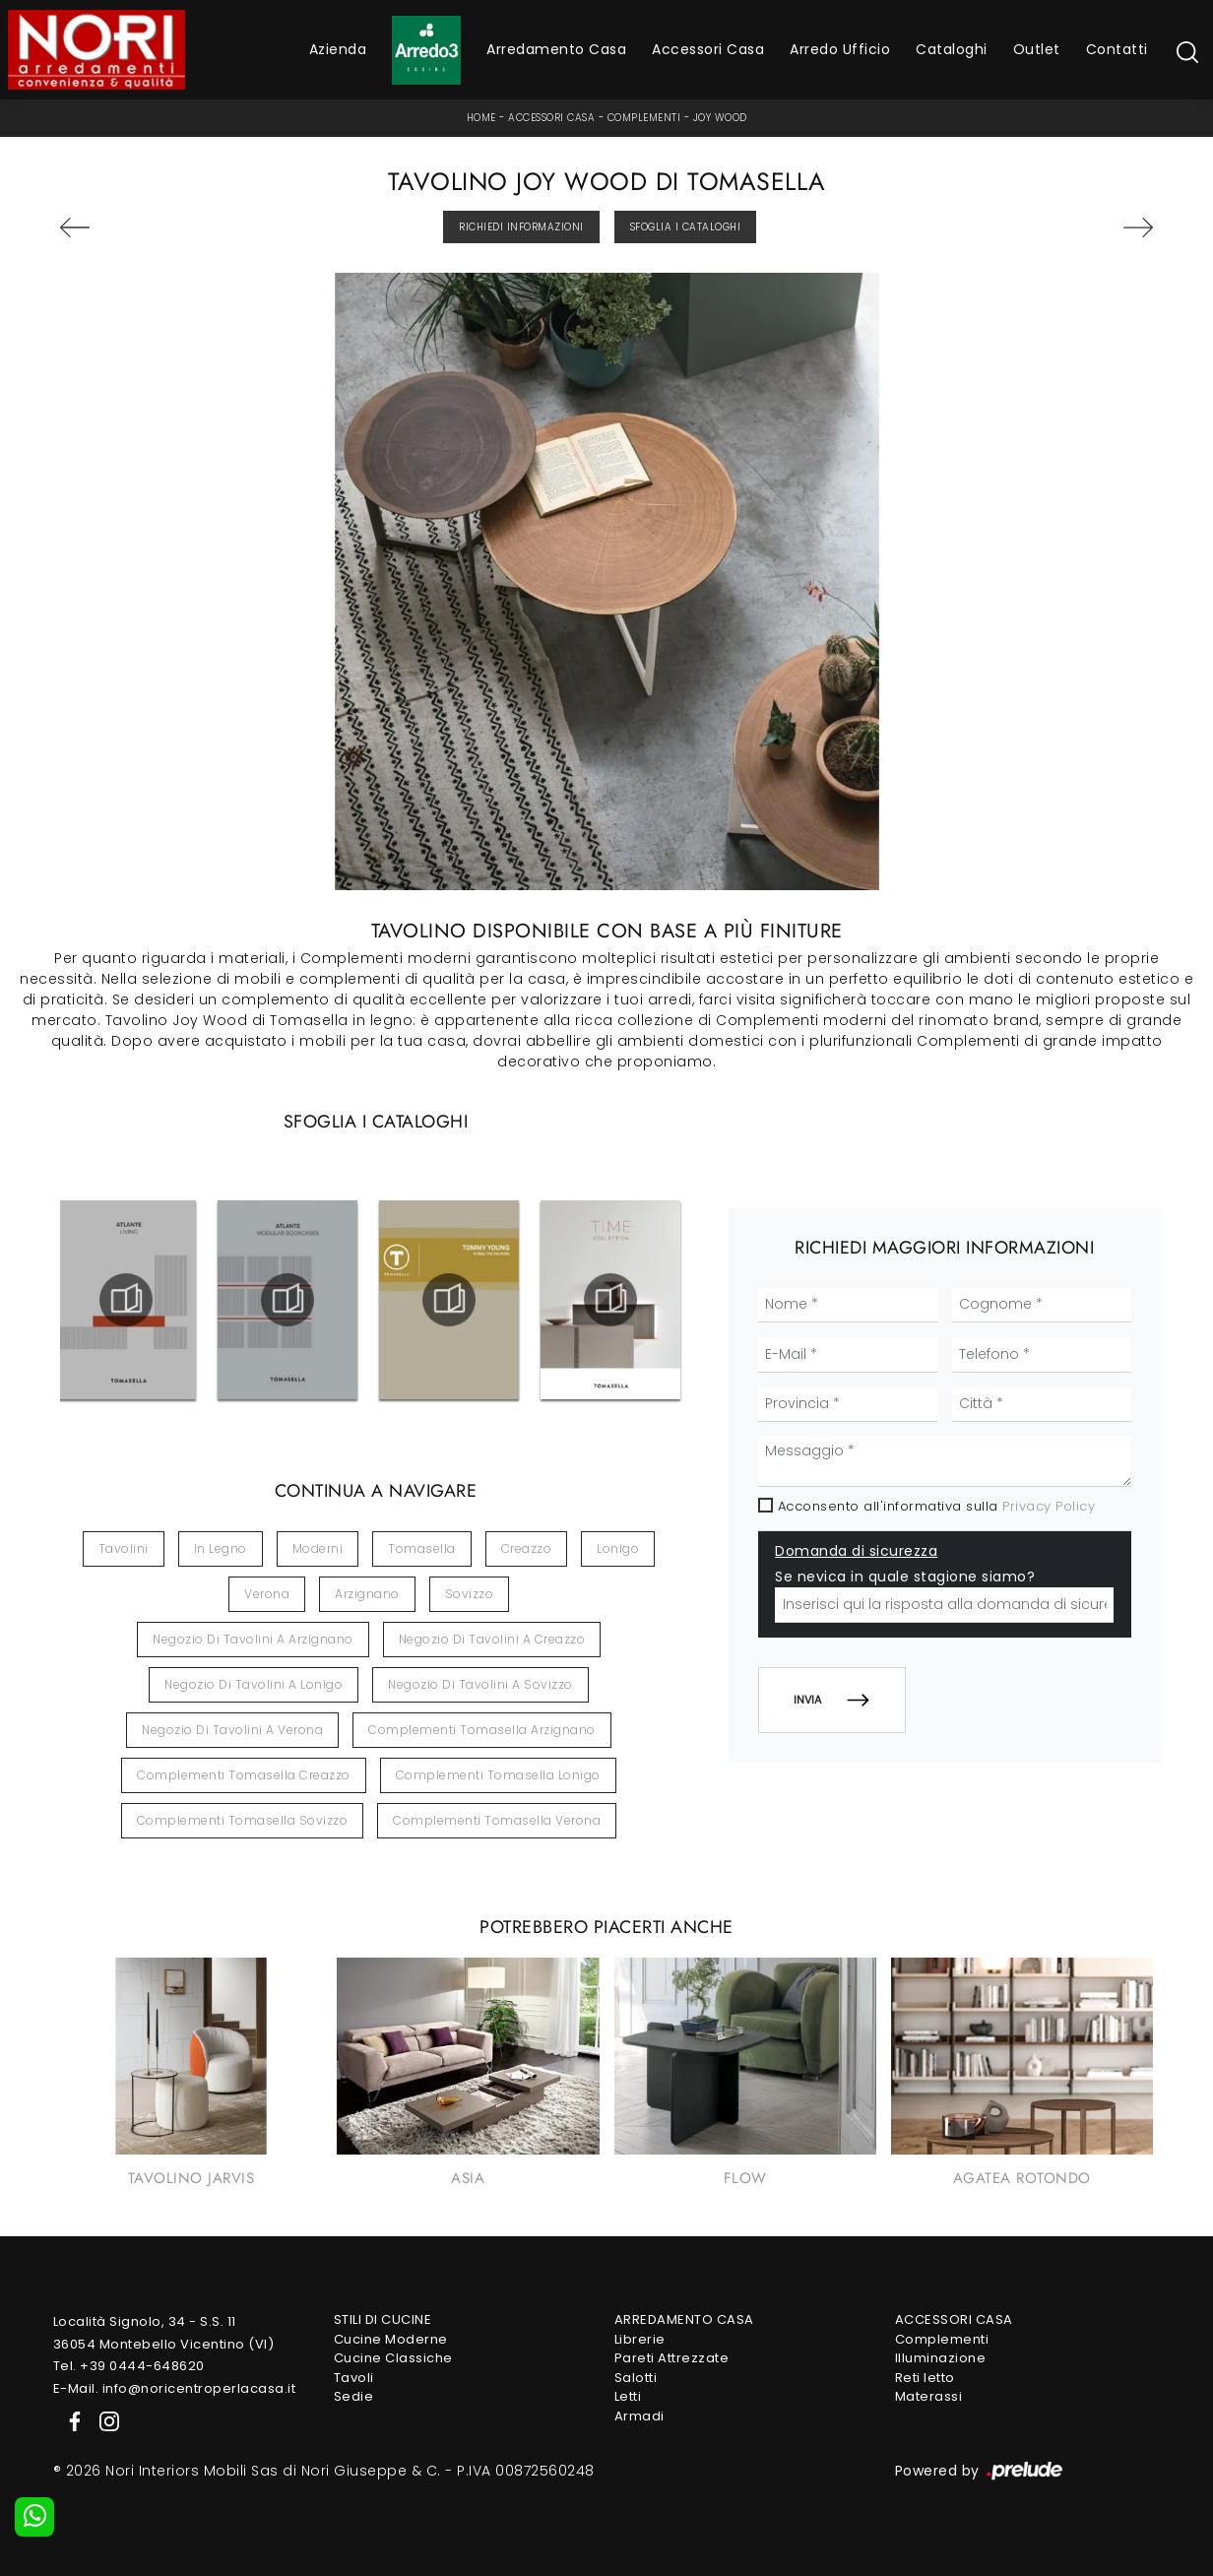 The height and width of the screenshot is (2576, 1213). I want to click on Contatti, so click(1117, 49).